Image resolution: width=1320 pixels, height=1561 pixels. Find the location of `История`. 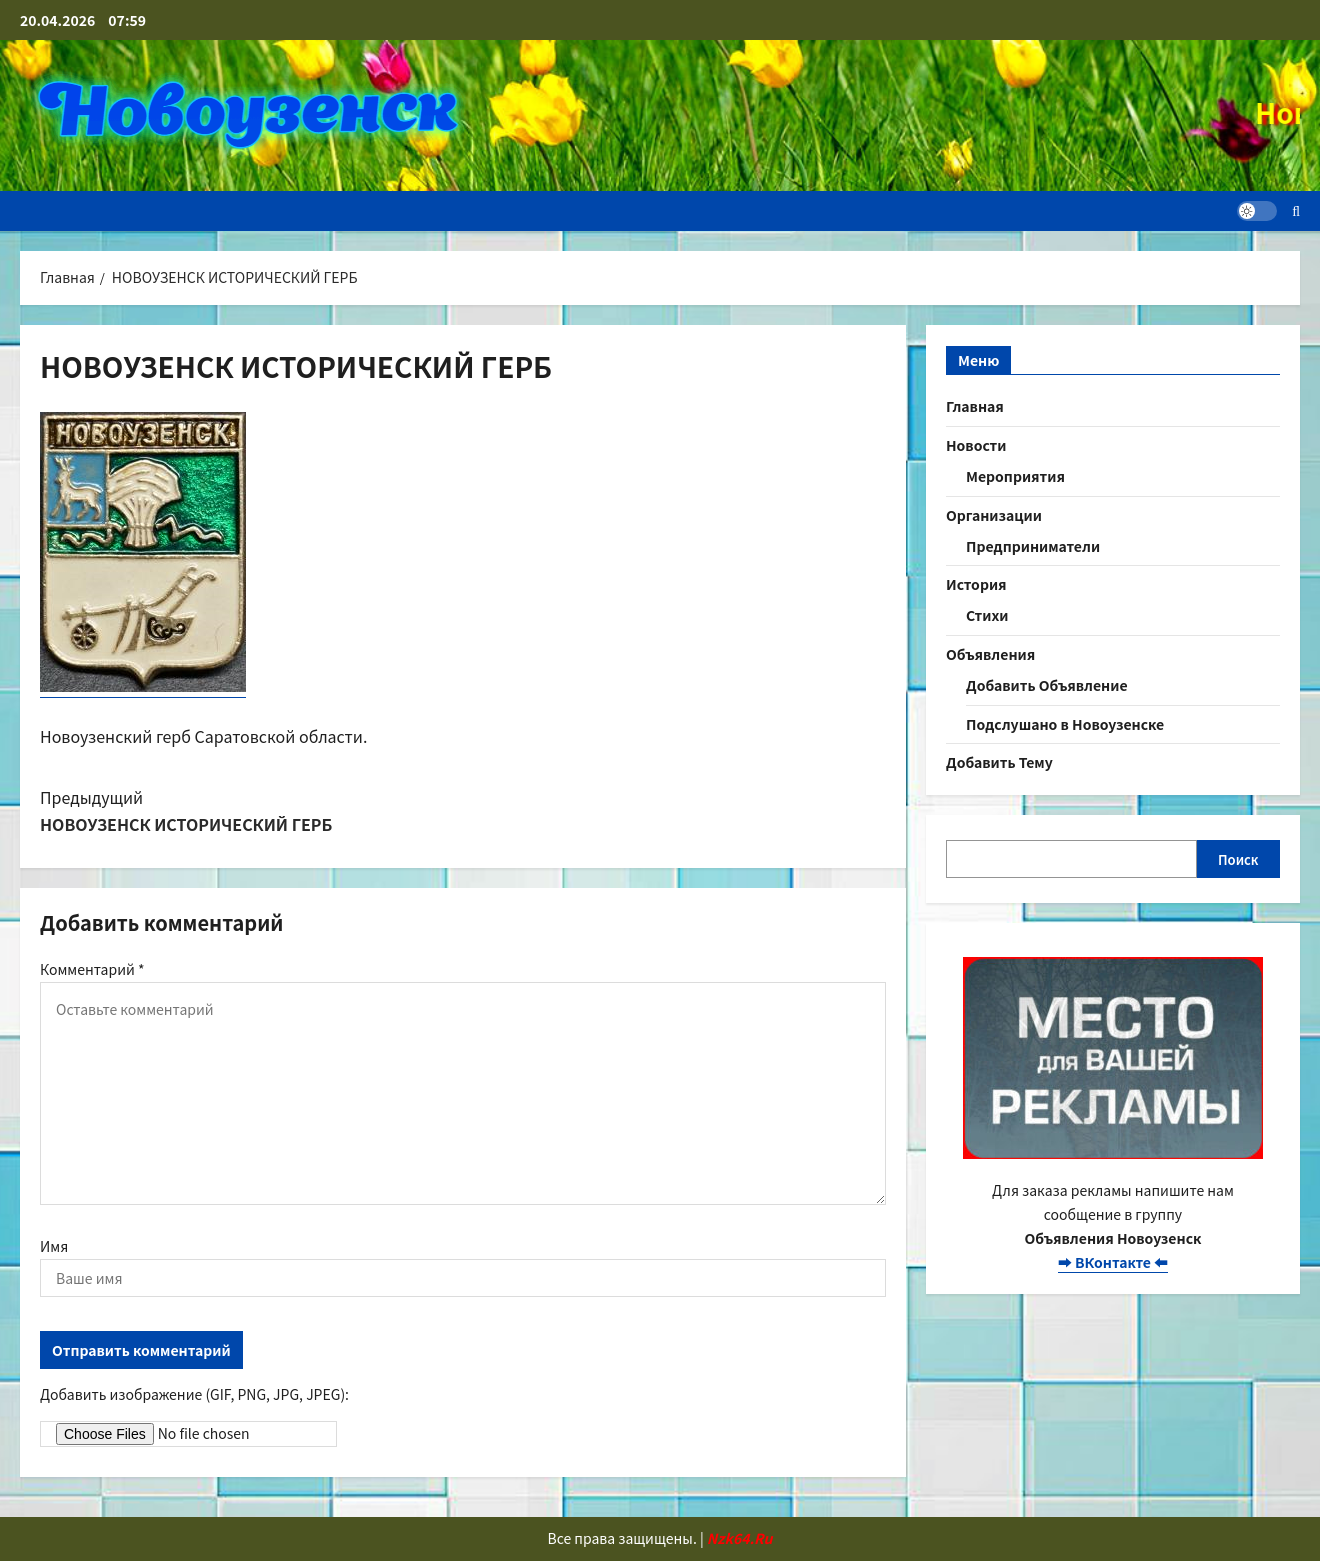

История is located at coordinates (976, 584).